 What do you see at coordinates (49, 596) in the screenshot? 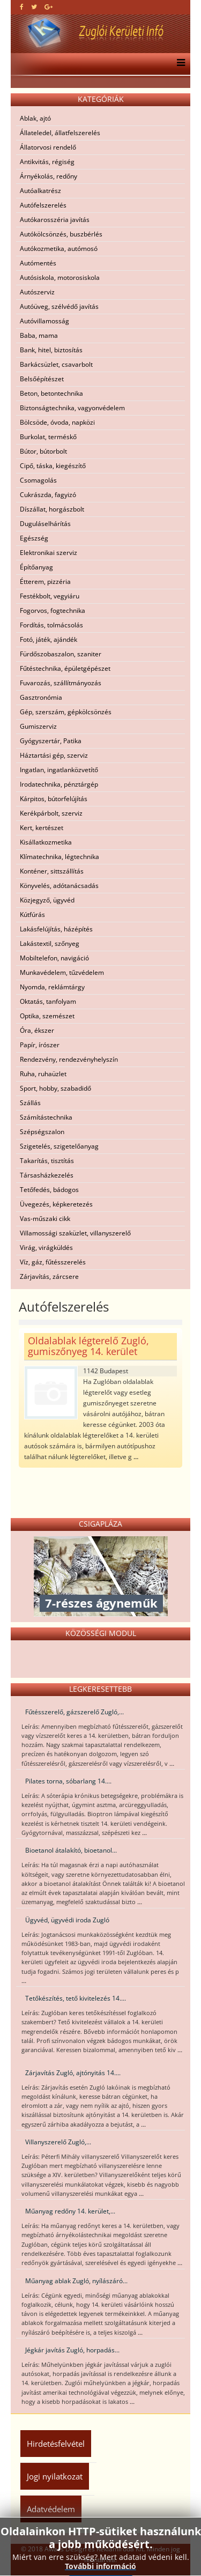
I see `Festékbolt, vegyiáru` at bounding box center [49, 596].